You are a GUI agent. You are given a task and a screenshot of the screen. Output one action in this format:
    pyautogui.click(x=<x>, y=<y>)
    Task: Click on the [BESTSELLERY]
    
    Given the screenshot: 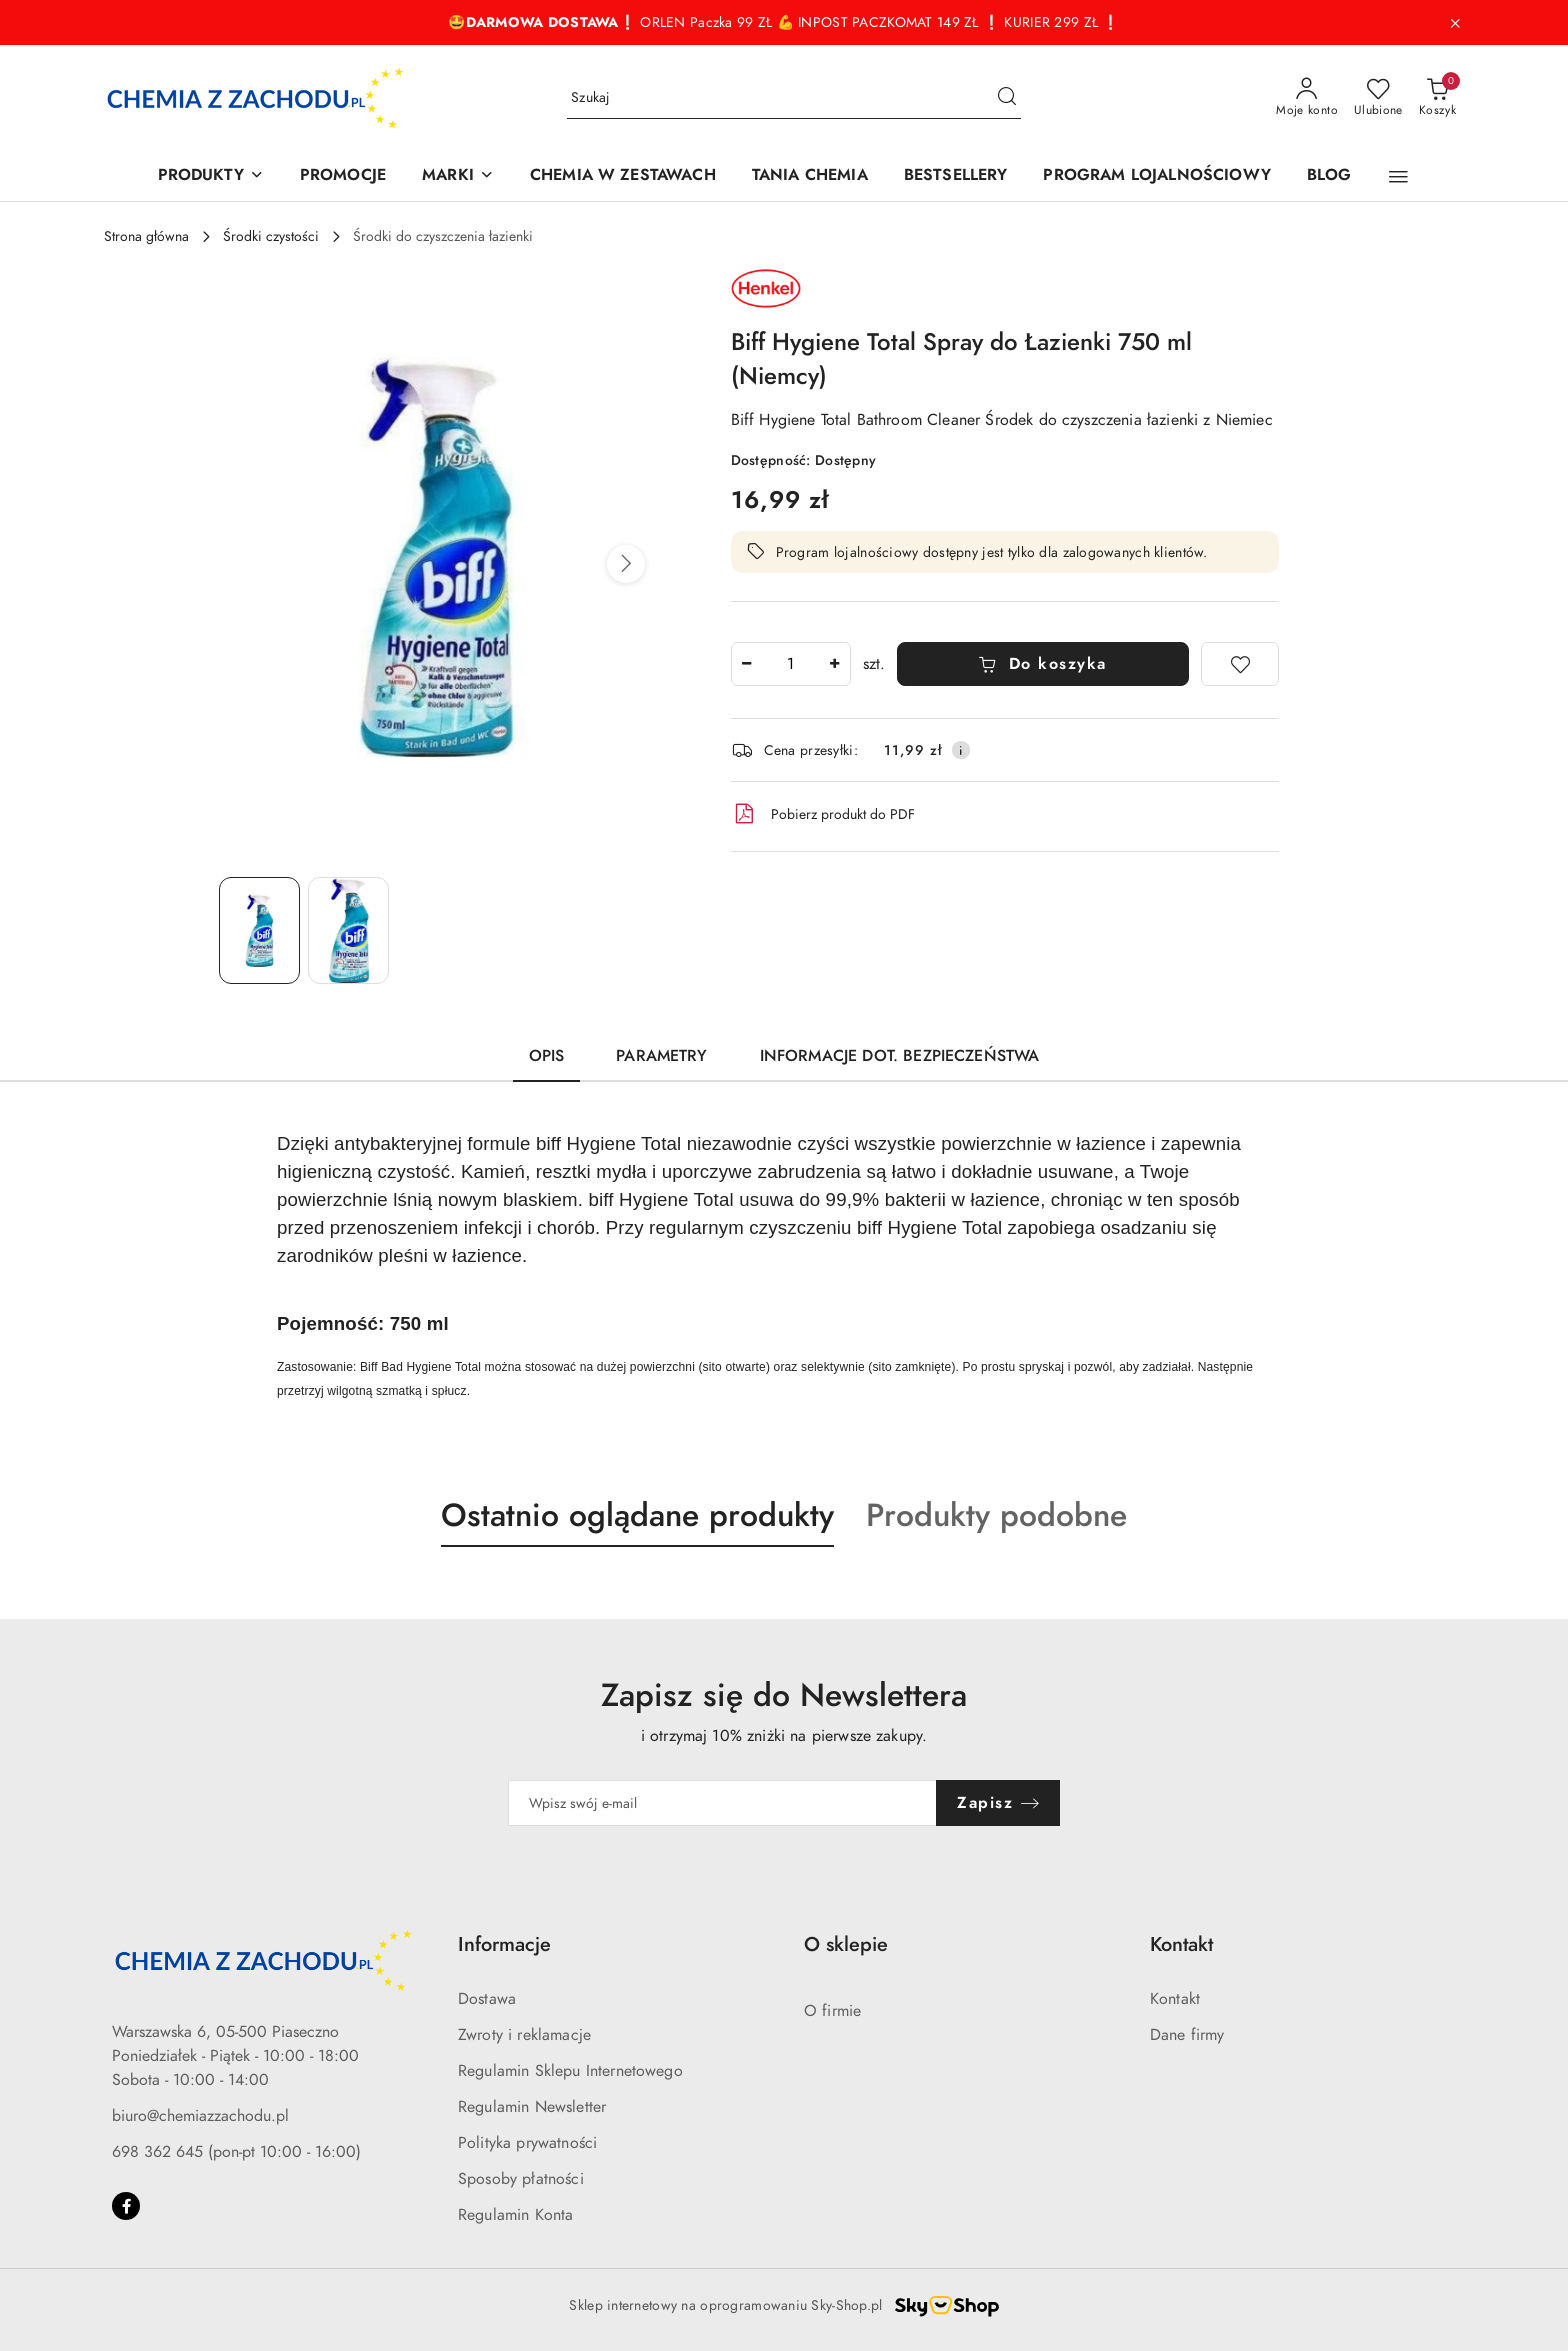 What is the action you would take?
    pyautogui.click(x=956, y=176)
    